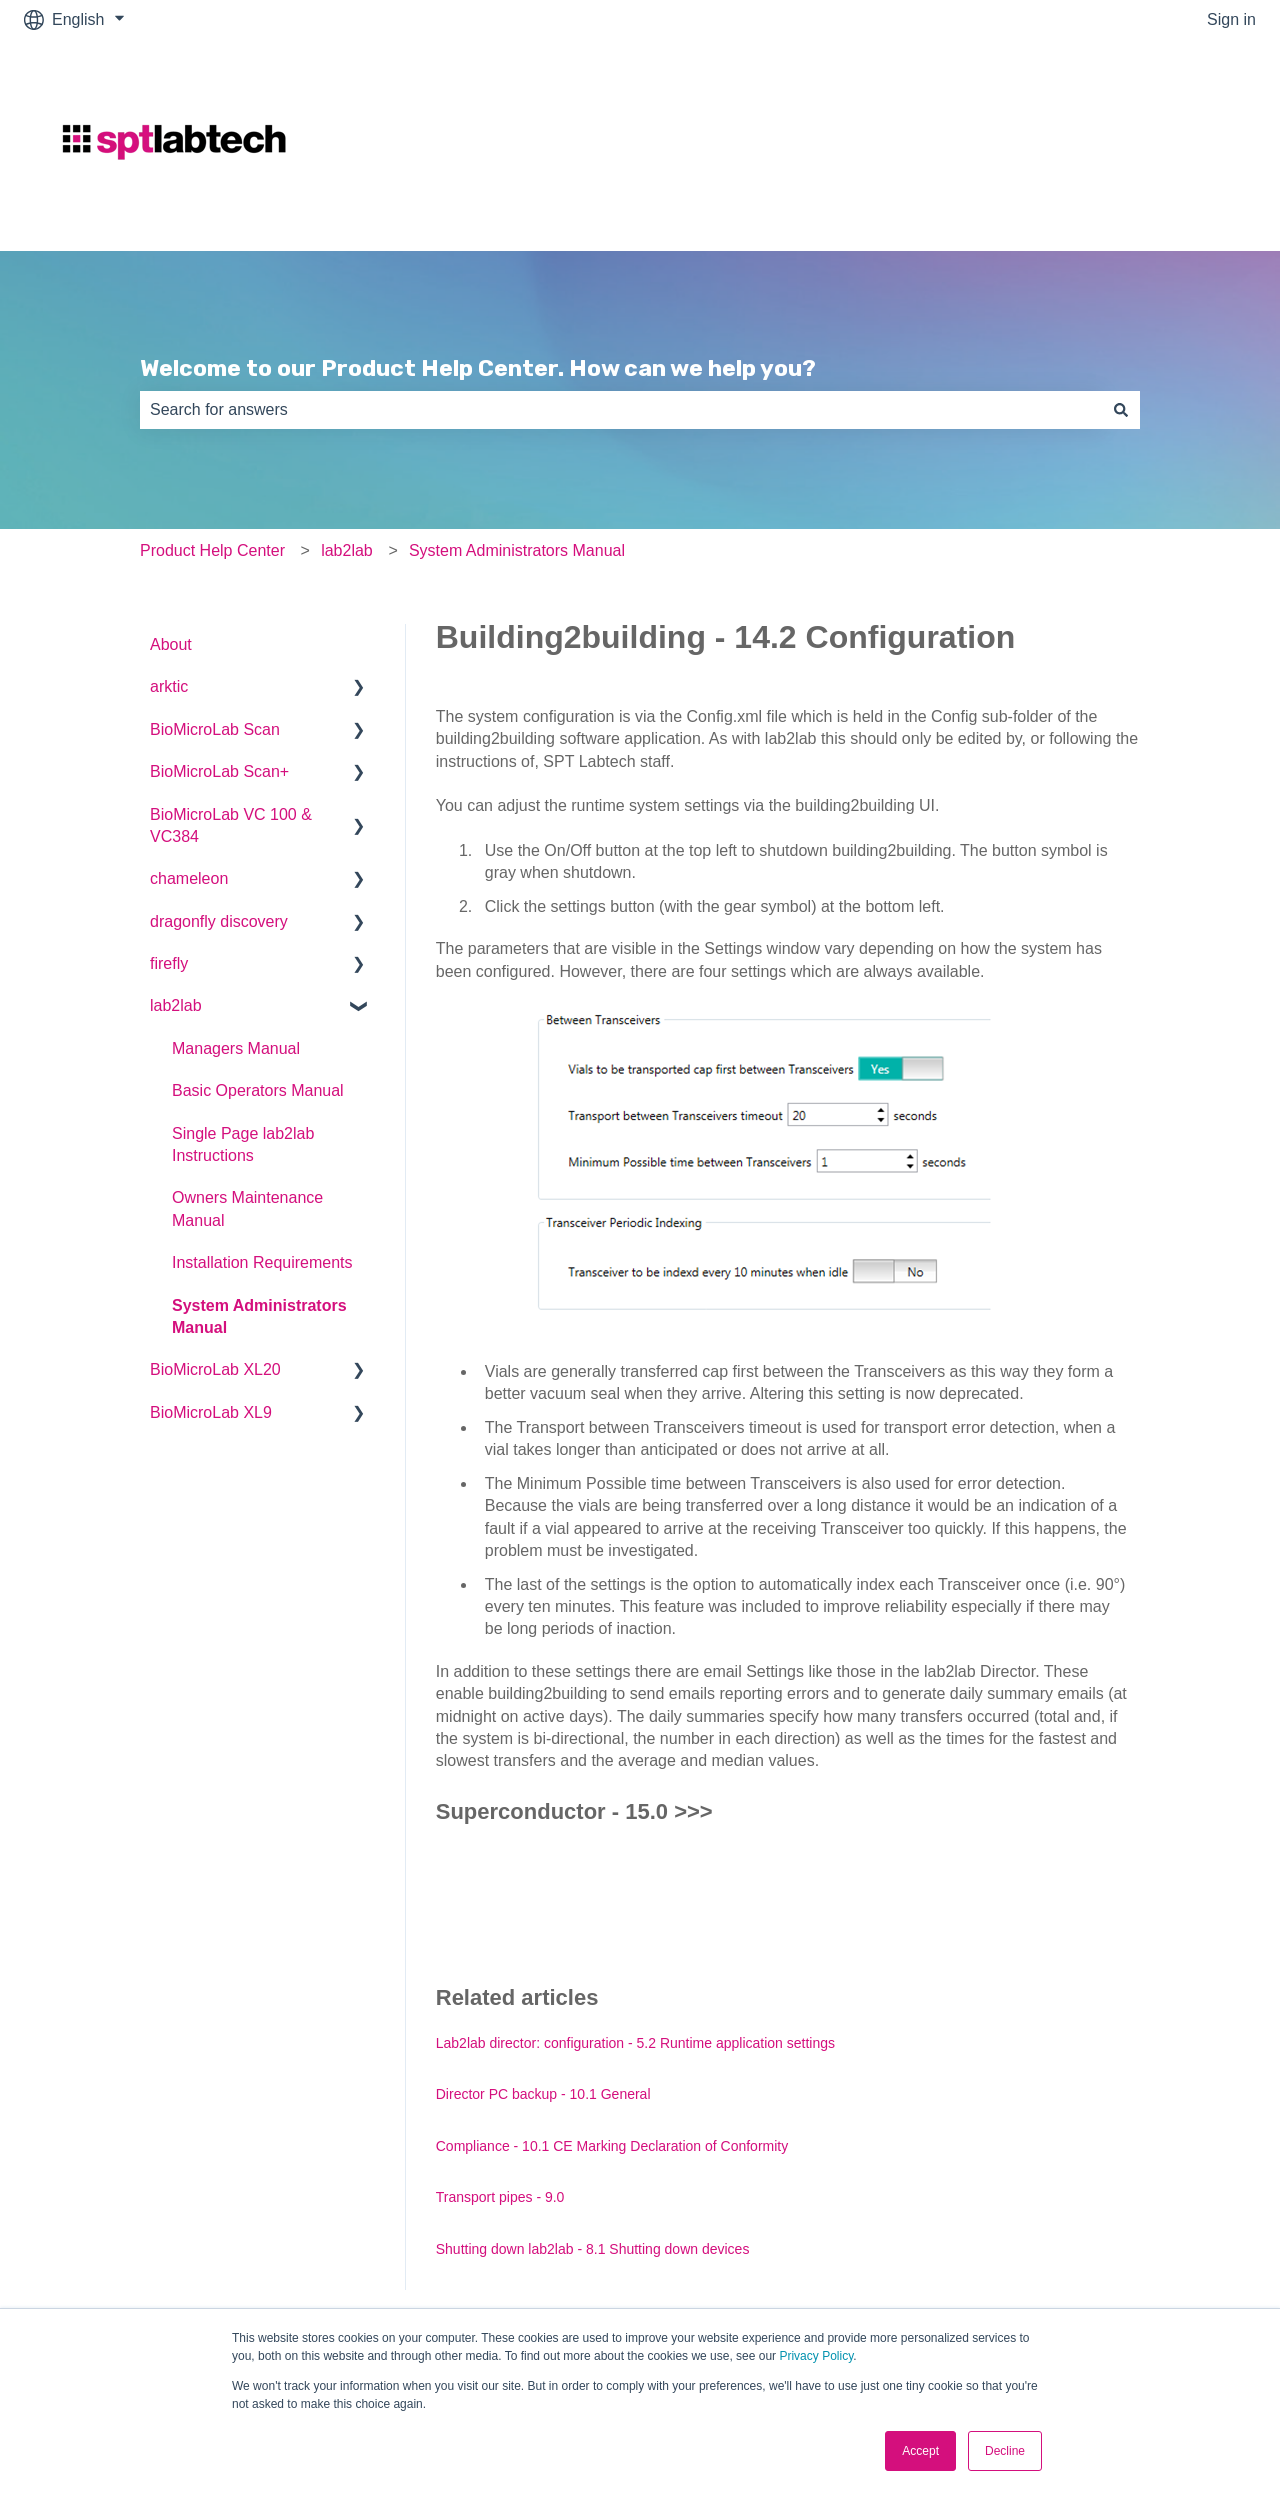 This screenshot has width=1280, height=2497. I want to click on Product Help Center, so click(212, 550).